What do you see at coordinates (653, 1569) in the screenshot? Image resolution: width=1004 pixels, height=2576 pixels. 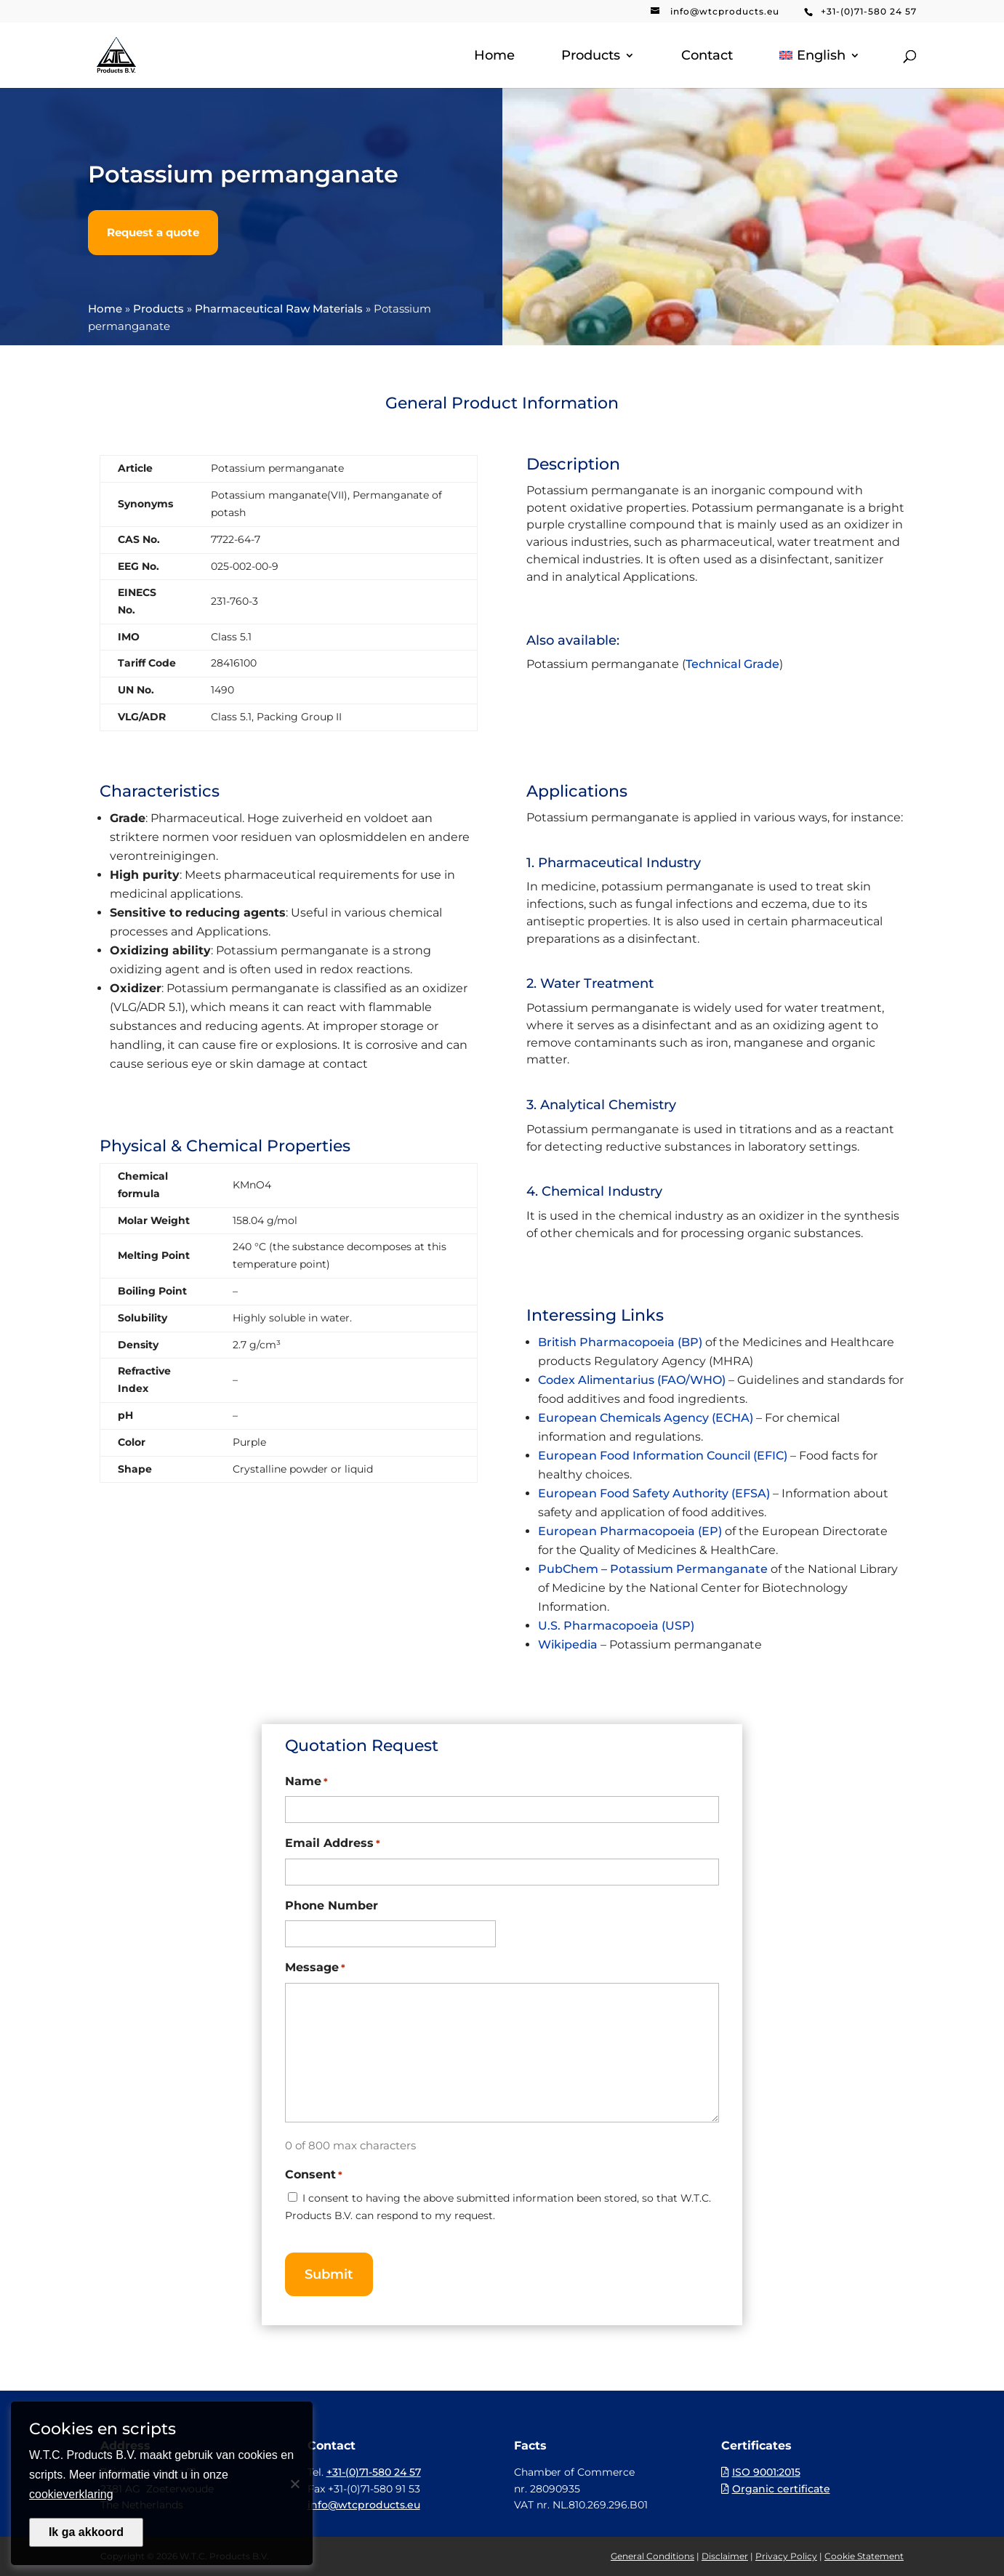 I see `PubChem – Potassium Permanganate` at bounding box center [653, 1569].